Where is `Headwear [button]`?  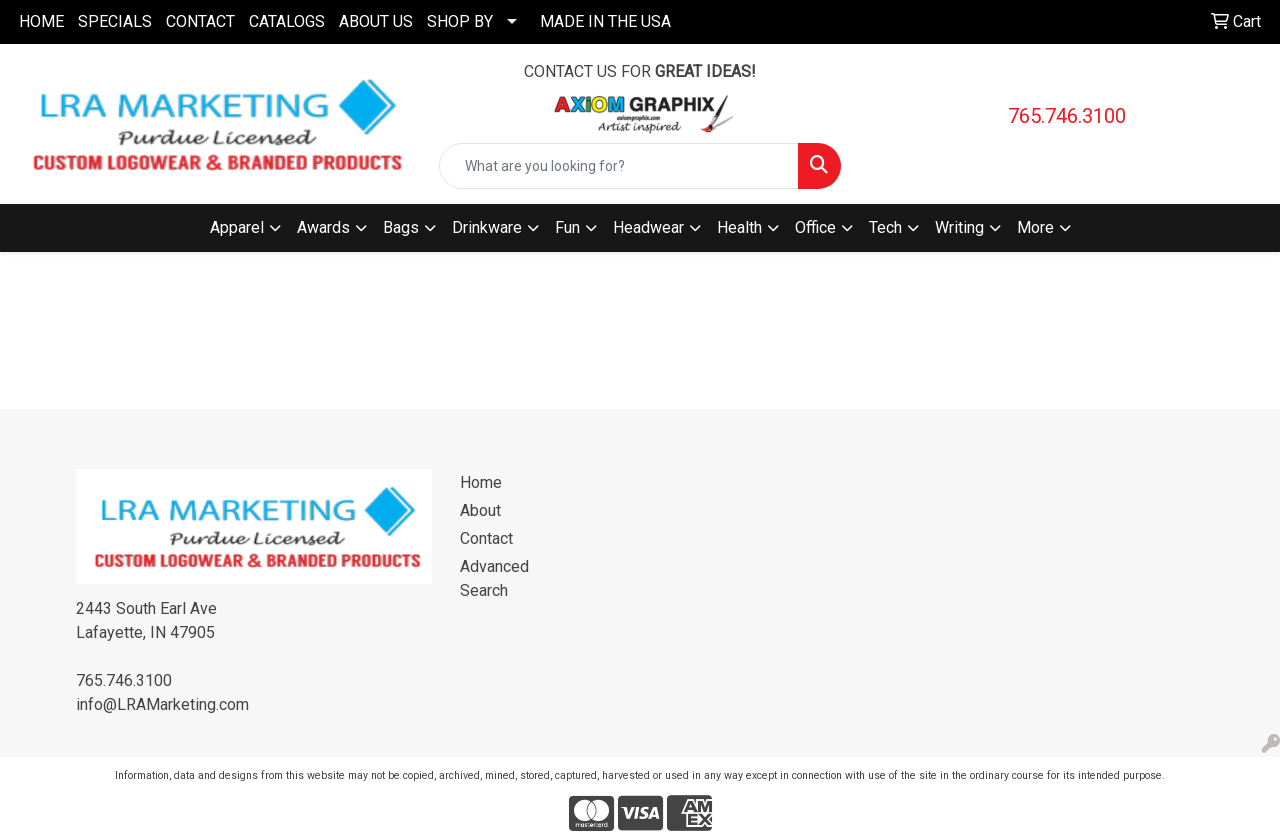
Headwear [button] is located at coordinates (648, 227).